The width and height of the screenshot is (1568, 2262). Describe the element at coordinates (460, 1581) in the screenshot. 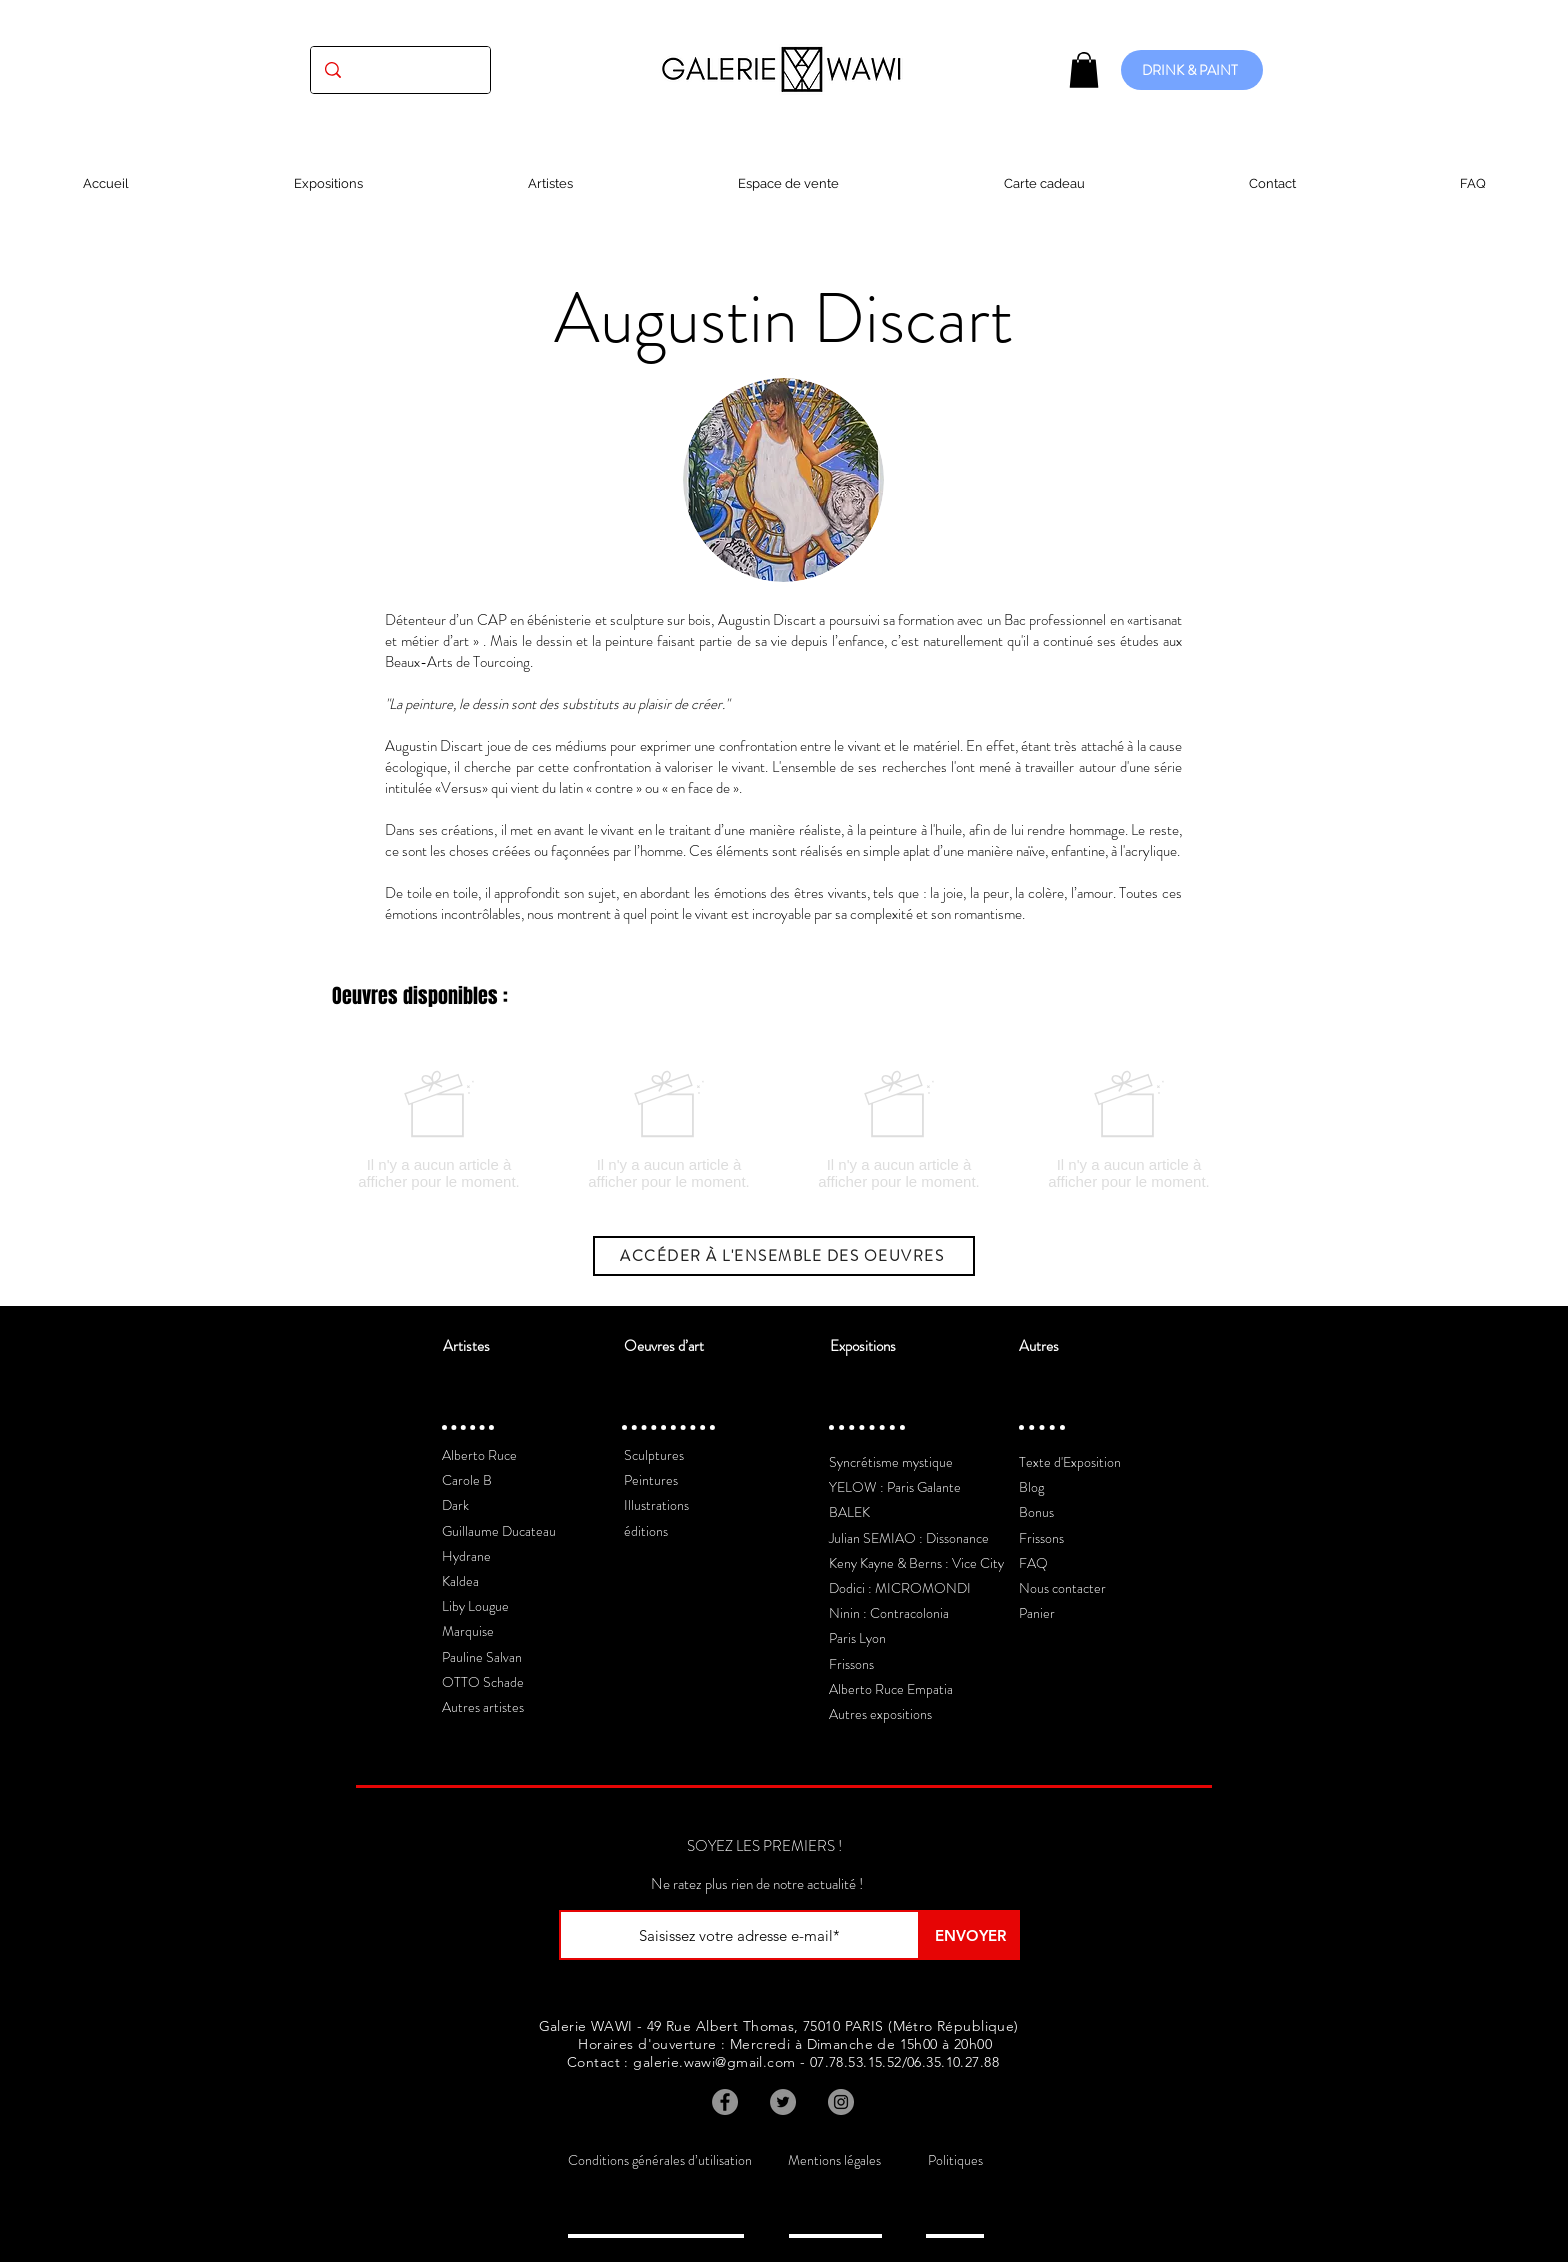

I see `Kaldea` at that location.